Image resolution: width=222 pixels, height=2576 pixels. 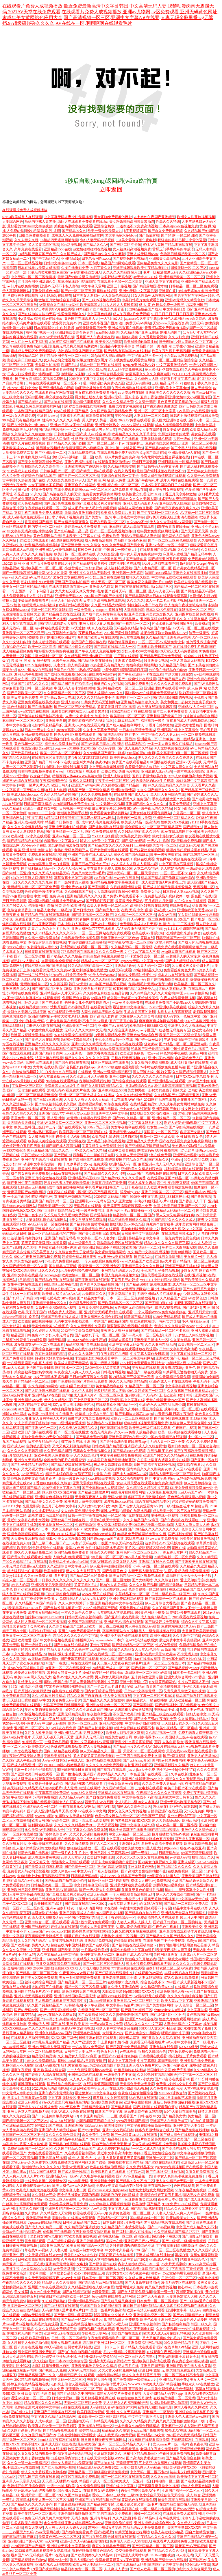 I want to click on 一个人免费观看视频www欧美, so click(x=89, y=2070).